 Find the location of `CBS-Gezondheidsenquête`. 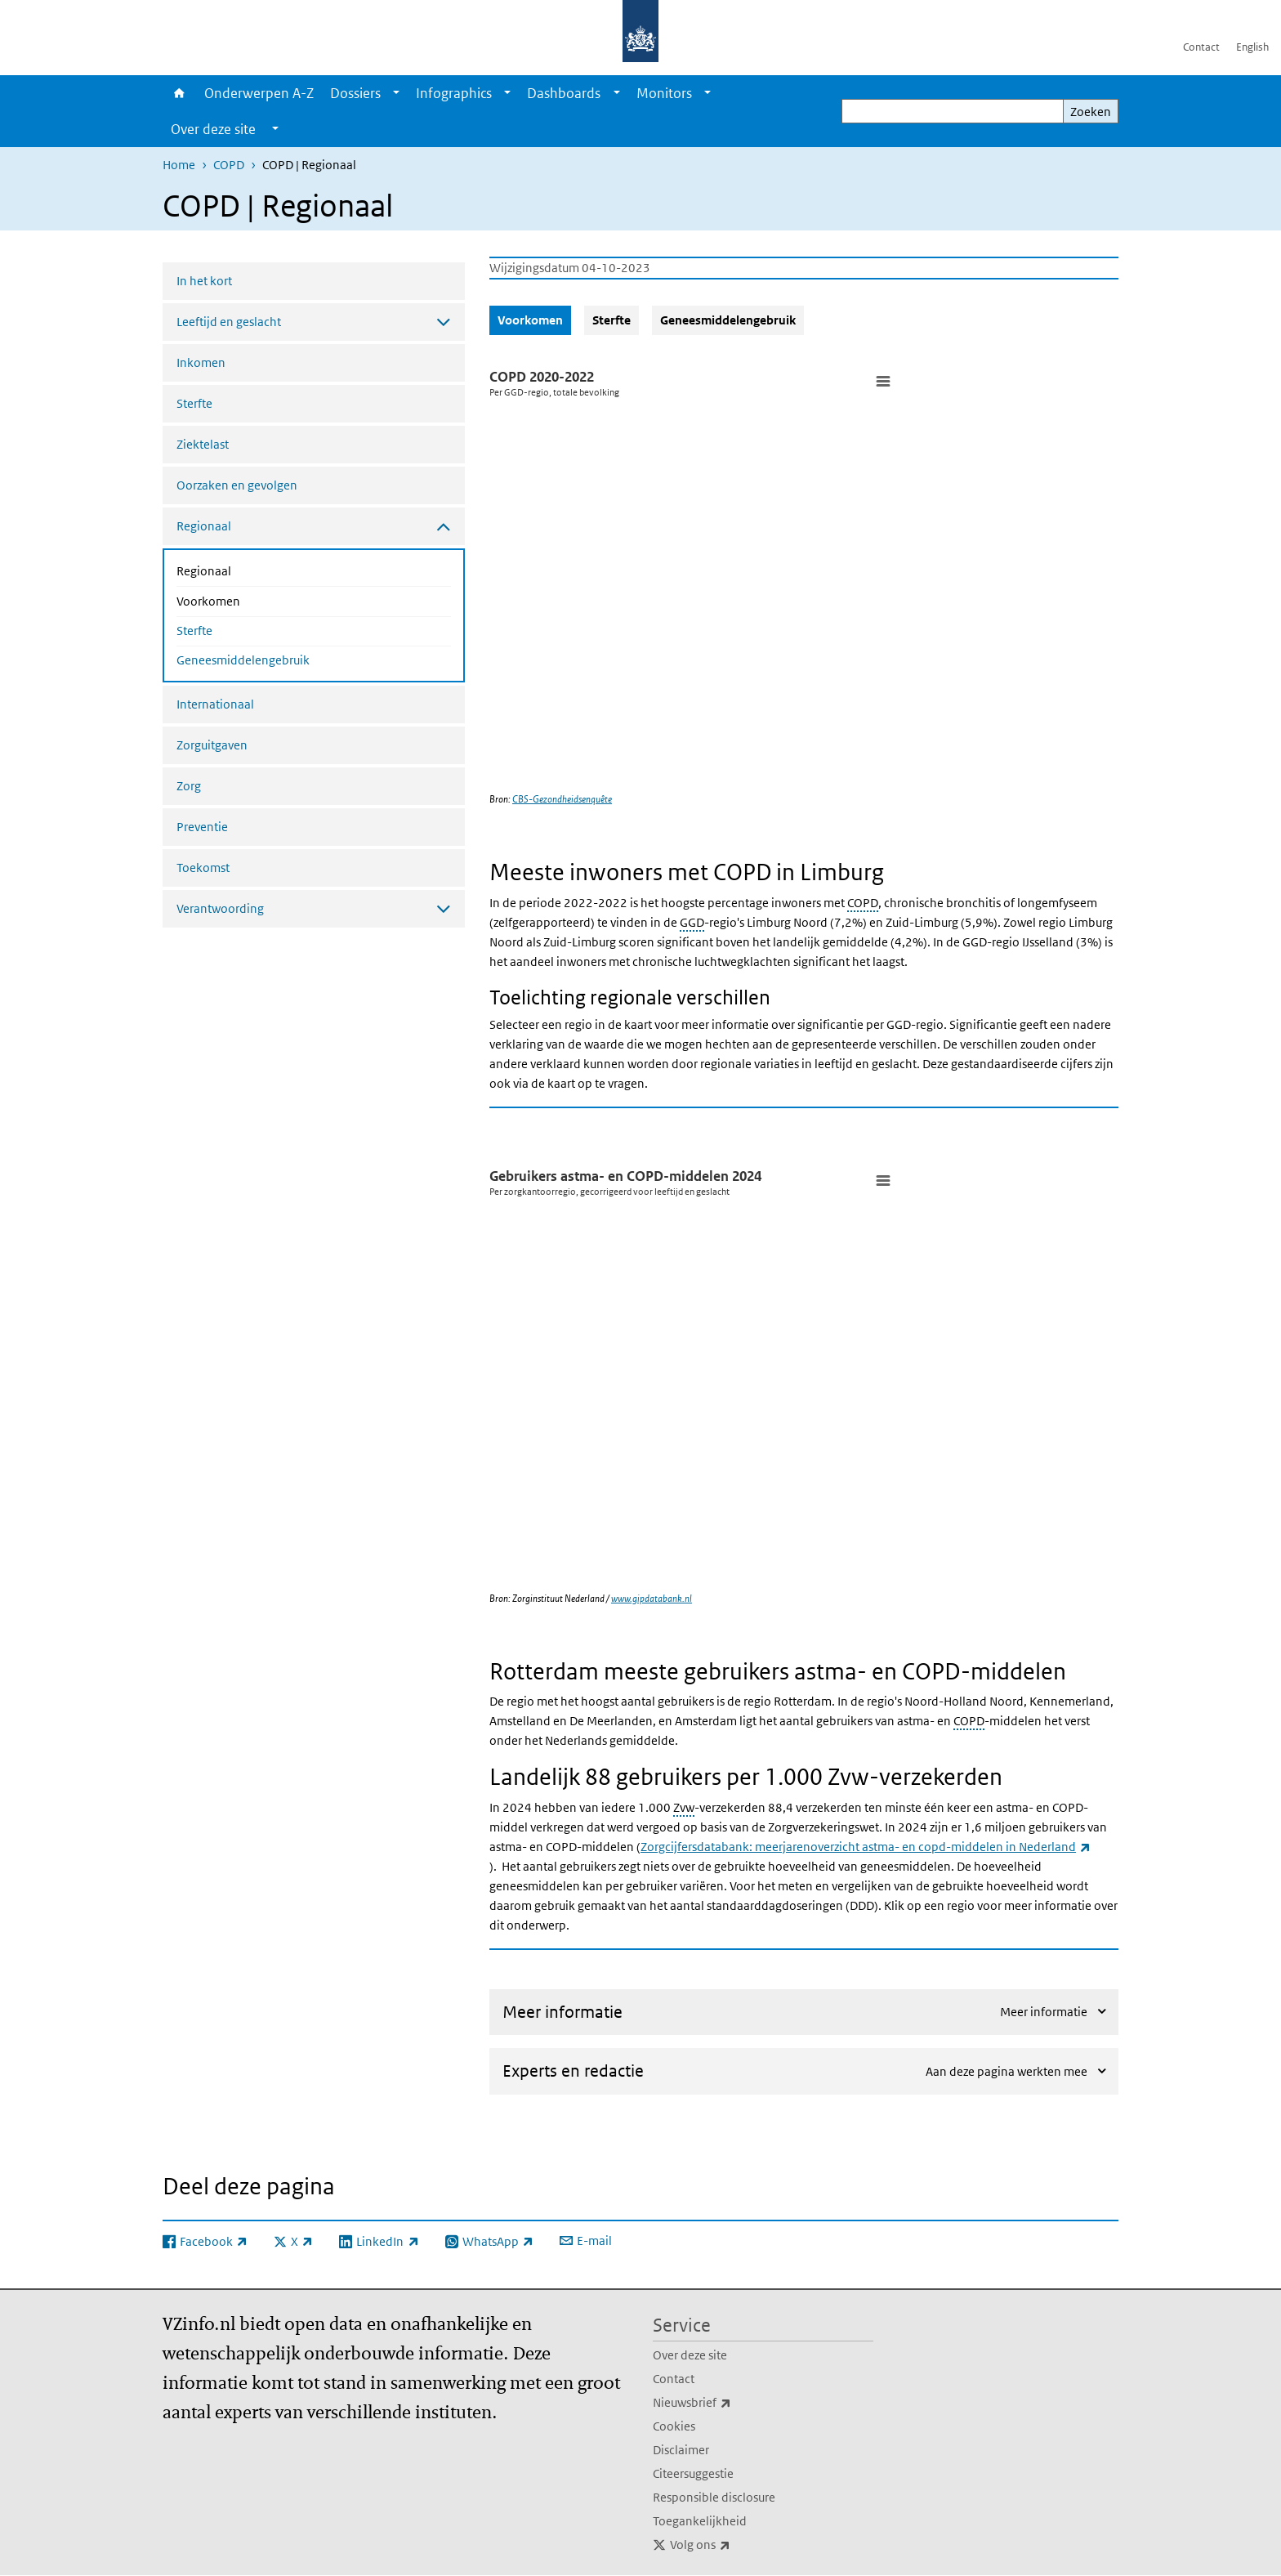

CBS-Gezondheidsenquête is located at coordinates (562, 799).